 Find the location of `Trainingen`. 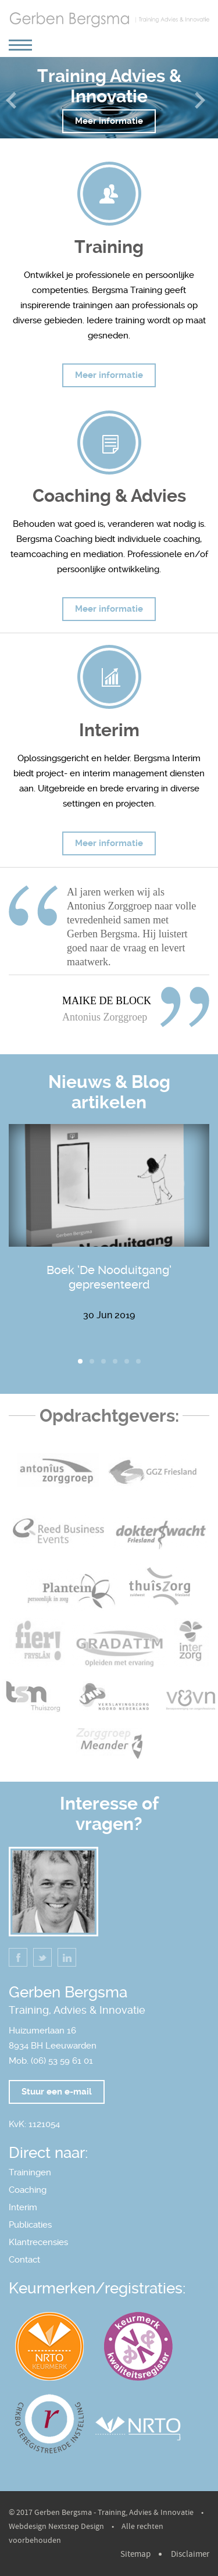

Trainingen is located at coordinates (30, 2172).